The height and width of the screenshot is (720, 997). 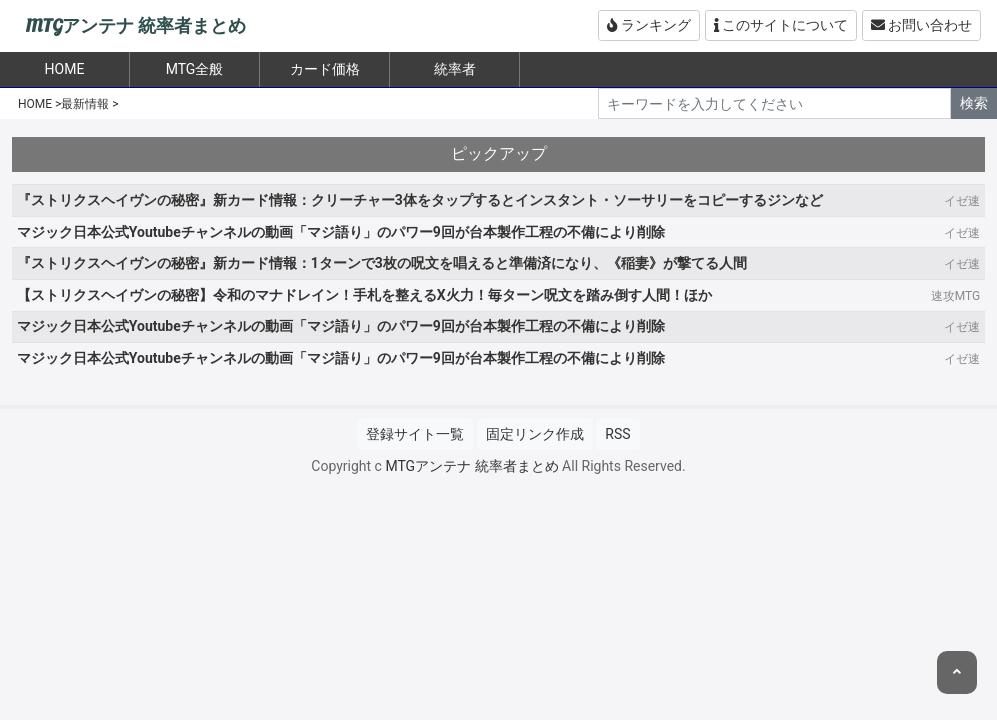 What do you see at coordinates (35, 104) in the screenshot?
I see `HOME` at bounding box center [35, 104].